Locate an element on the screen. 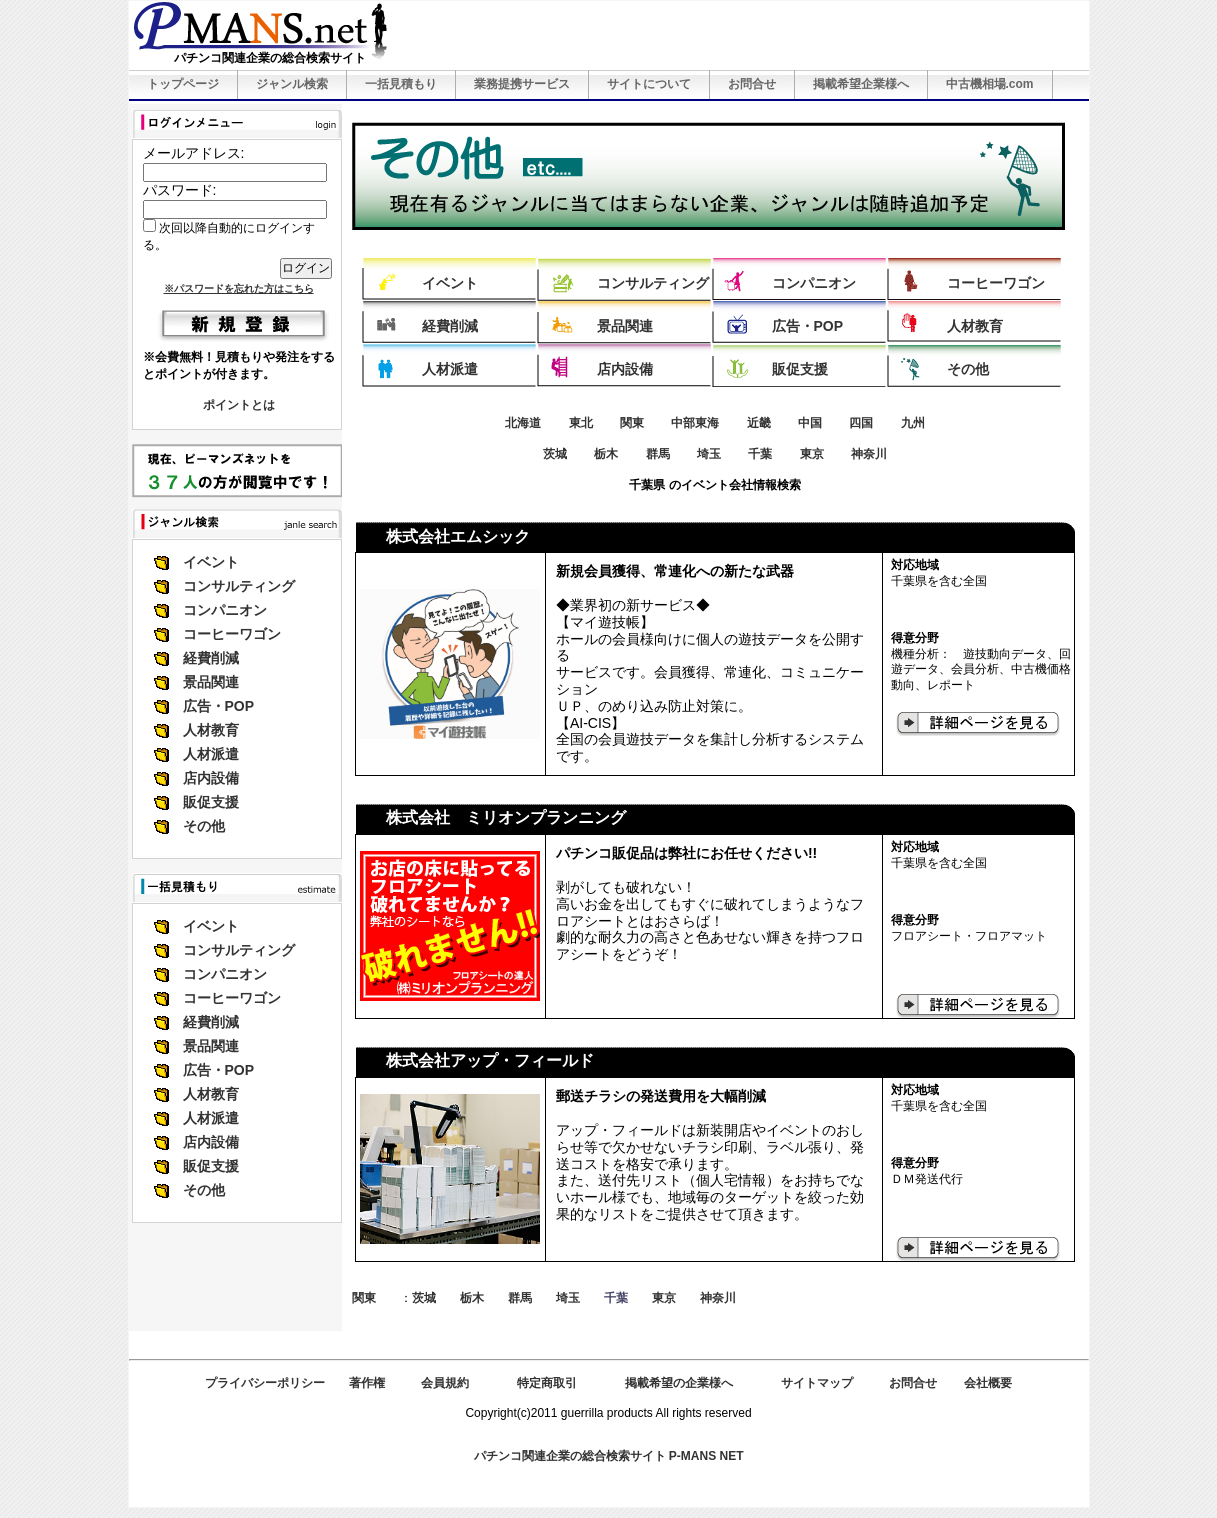 This screenshot has width=1217, height=1518. パチンコ関連企業の総合検索サイト P-MANS NET is located at coordinates (609, 1456).